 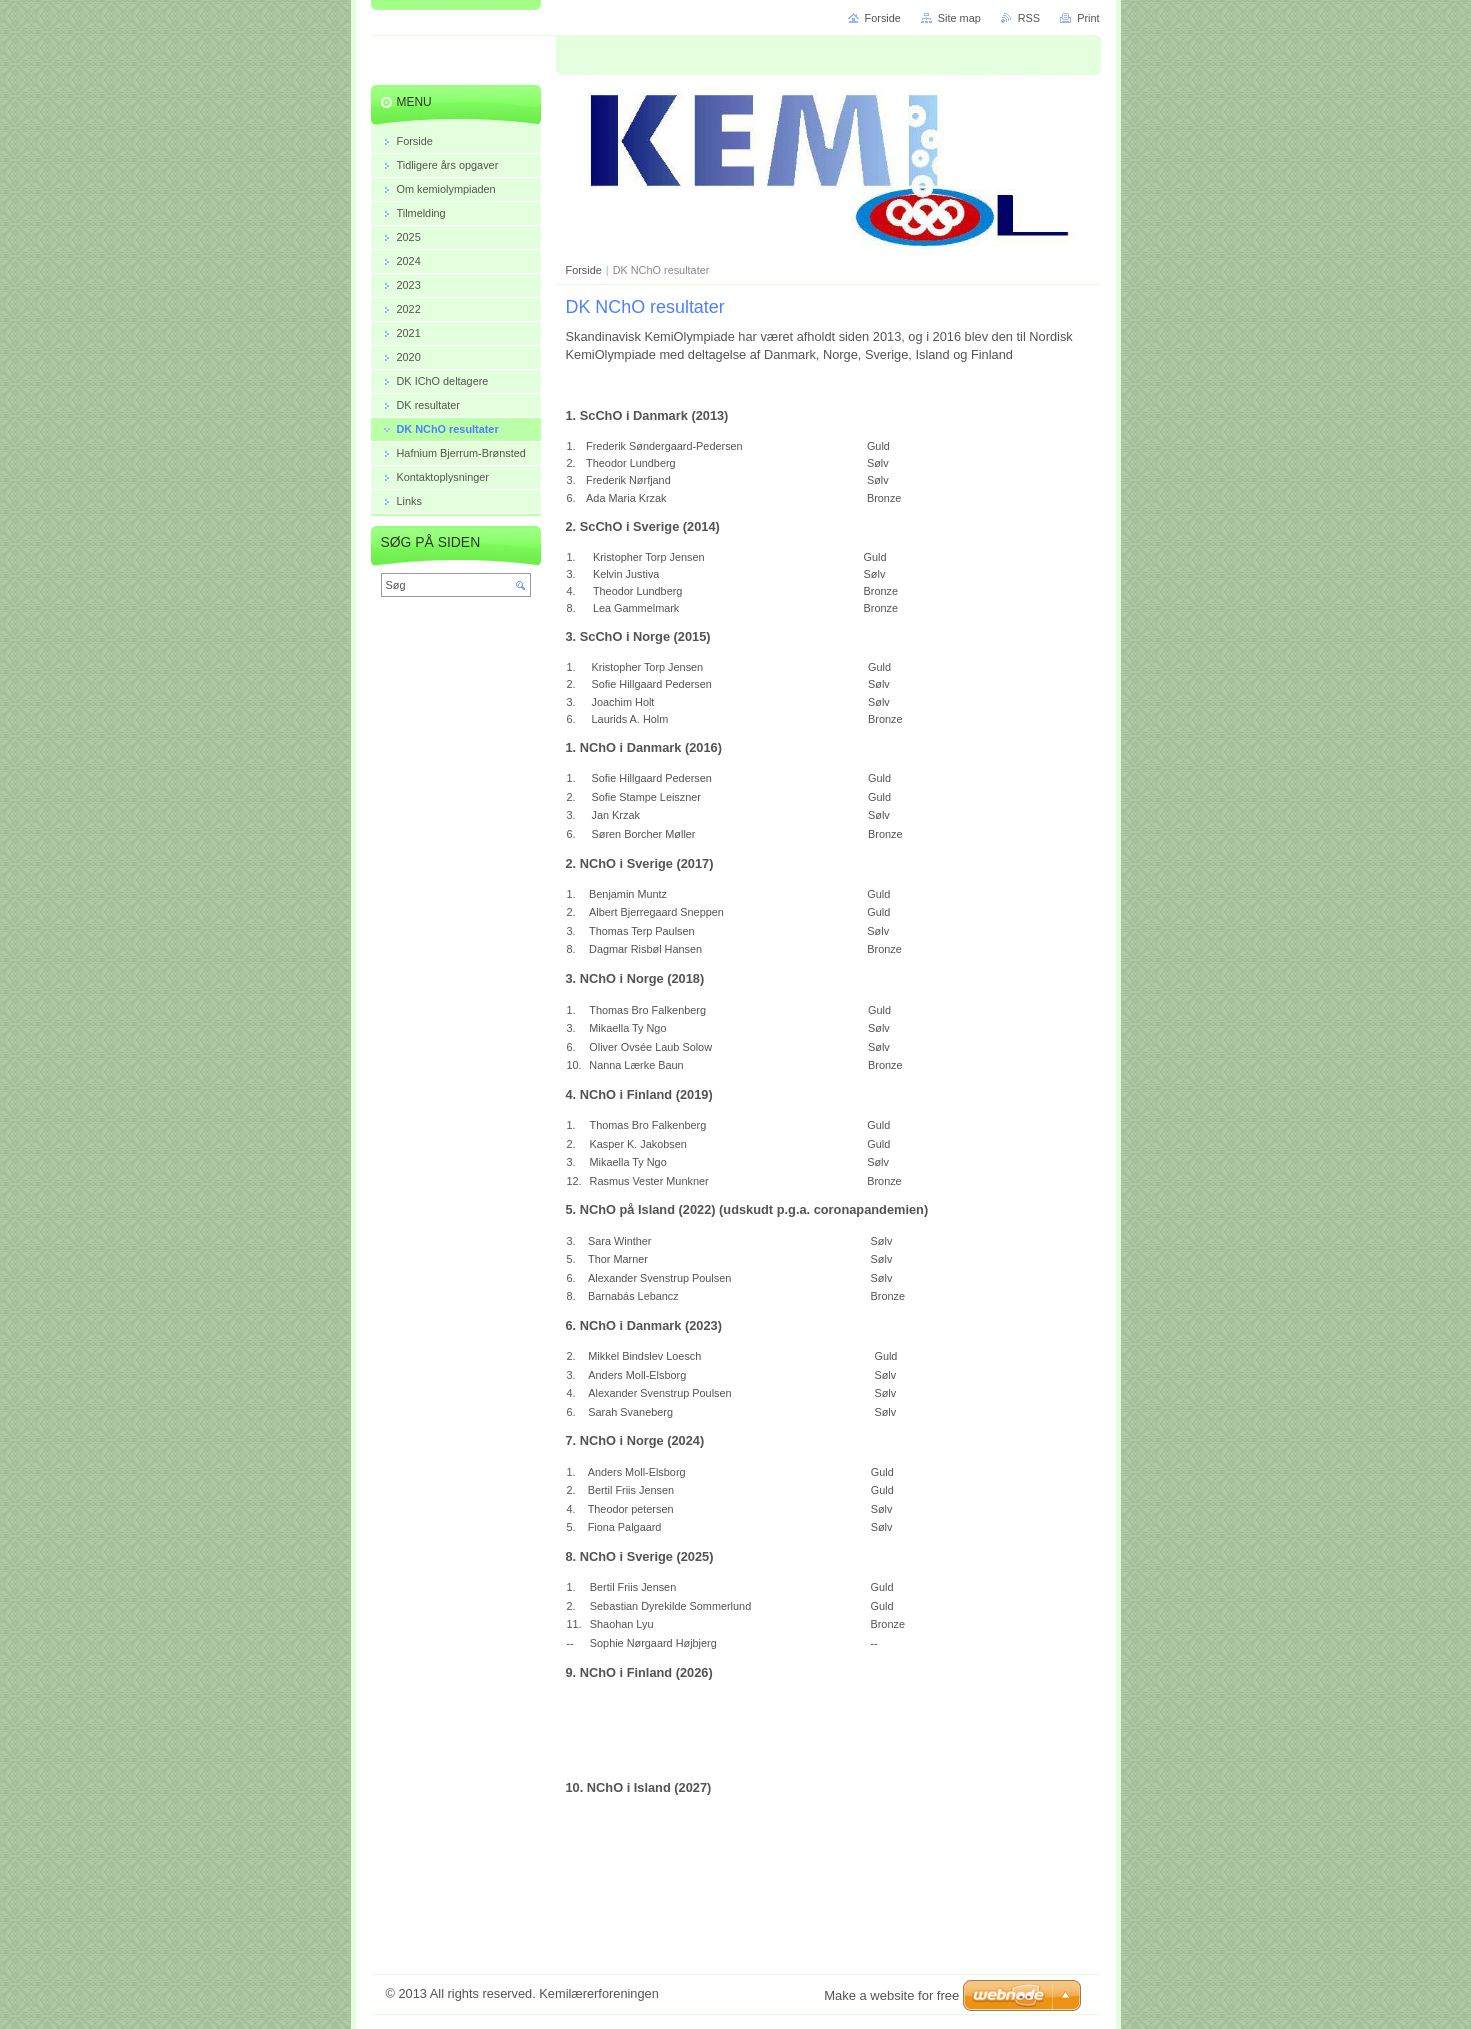 What do you see at coordinates (1029, 18) in the screenshot?
I see `RSS` at bounding box center [1029, 18].